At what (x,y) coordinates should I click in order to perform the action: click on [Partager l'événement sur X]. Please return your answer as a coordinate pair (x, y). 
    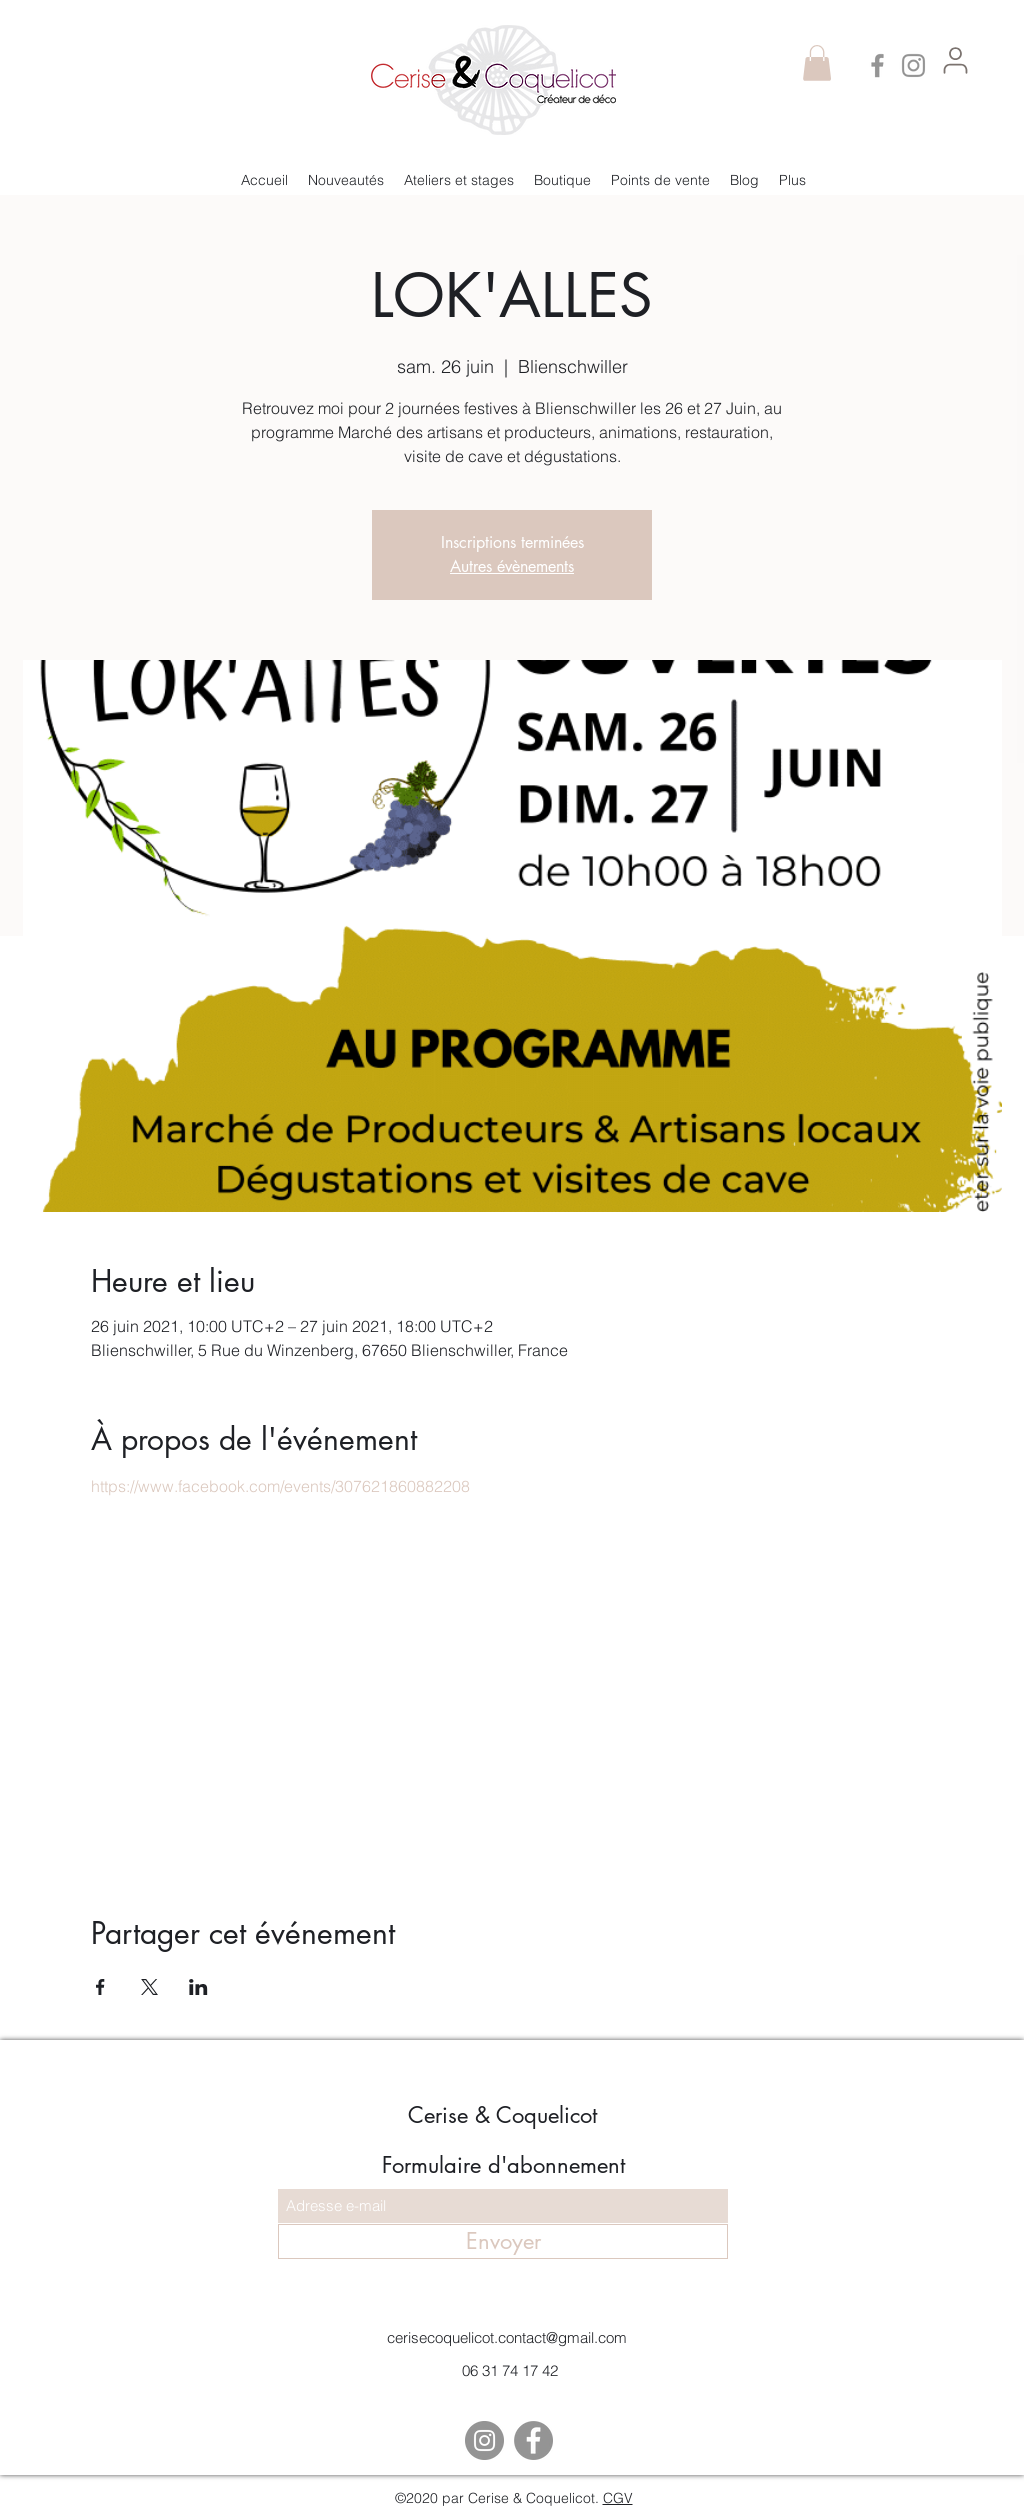
    Looking at the image, I should click on (149, 1987).